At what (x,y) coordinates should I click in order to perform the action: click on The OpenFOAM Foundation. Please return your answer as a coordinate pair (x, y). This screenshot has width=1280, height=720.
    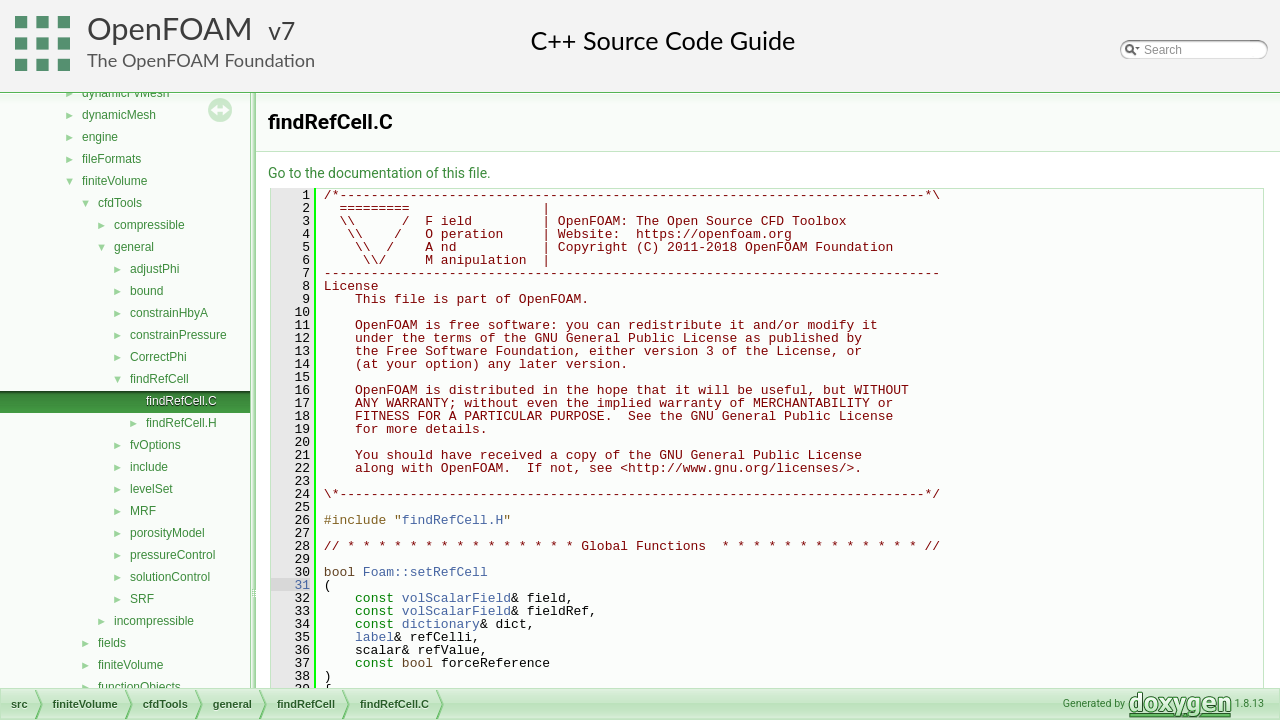
    Looking at the image, I should click on (201, 60).